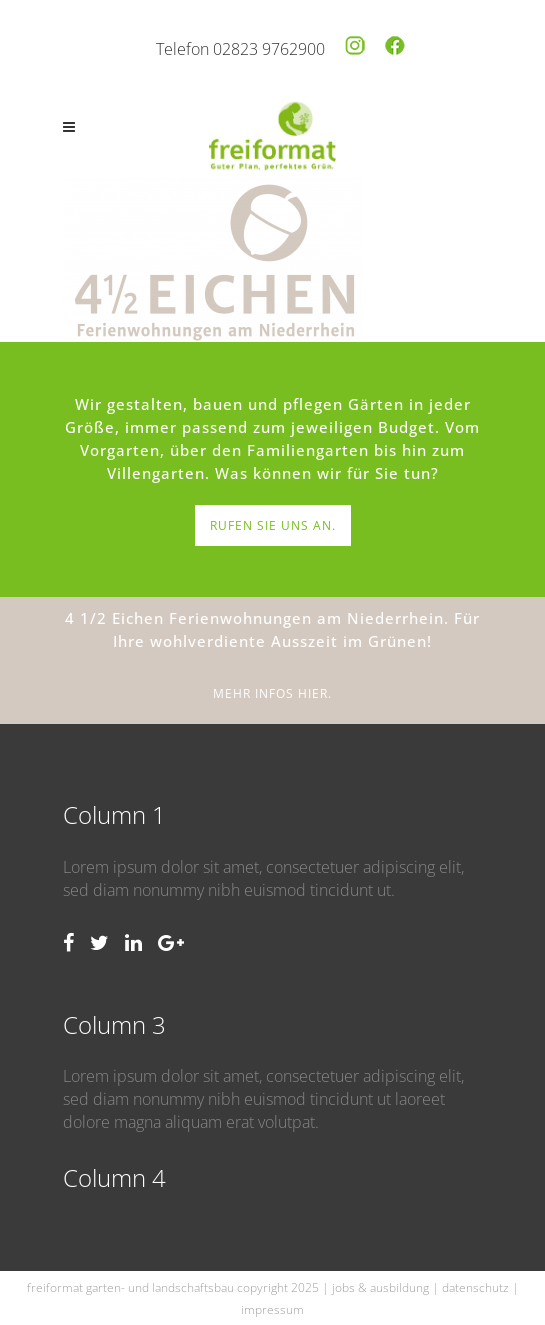 Image resolution: width=545 pixels, height=1325 pixels. I want to click on datenschutz, so click(475, 1287).